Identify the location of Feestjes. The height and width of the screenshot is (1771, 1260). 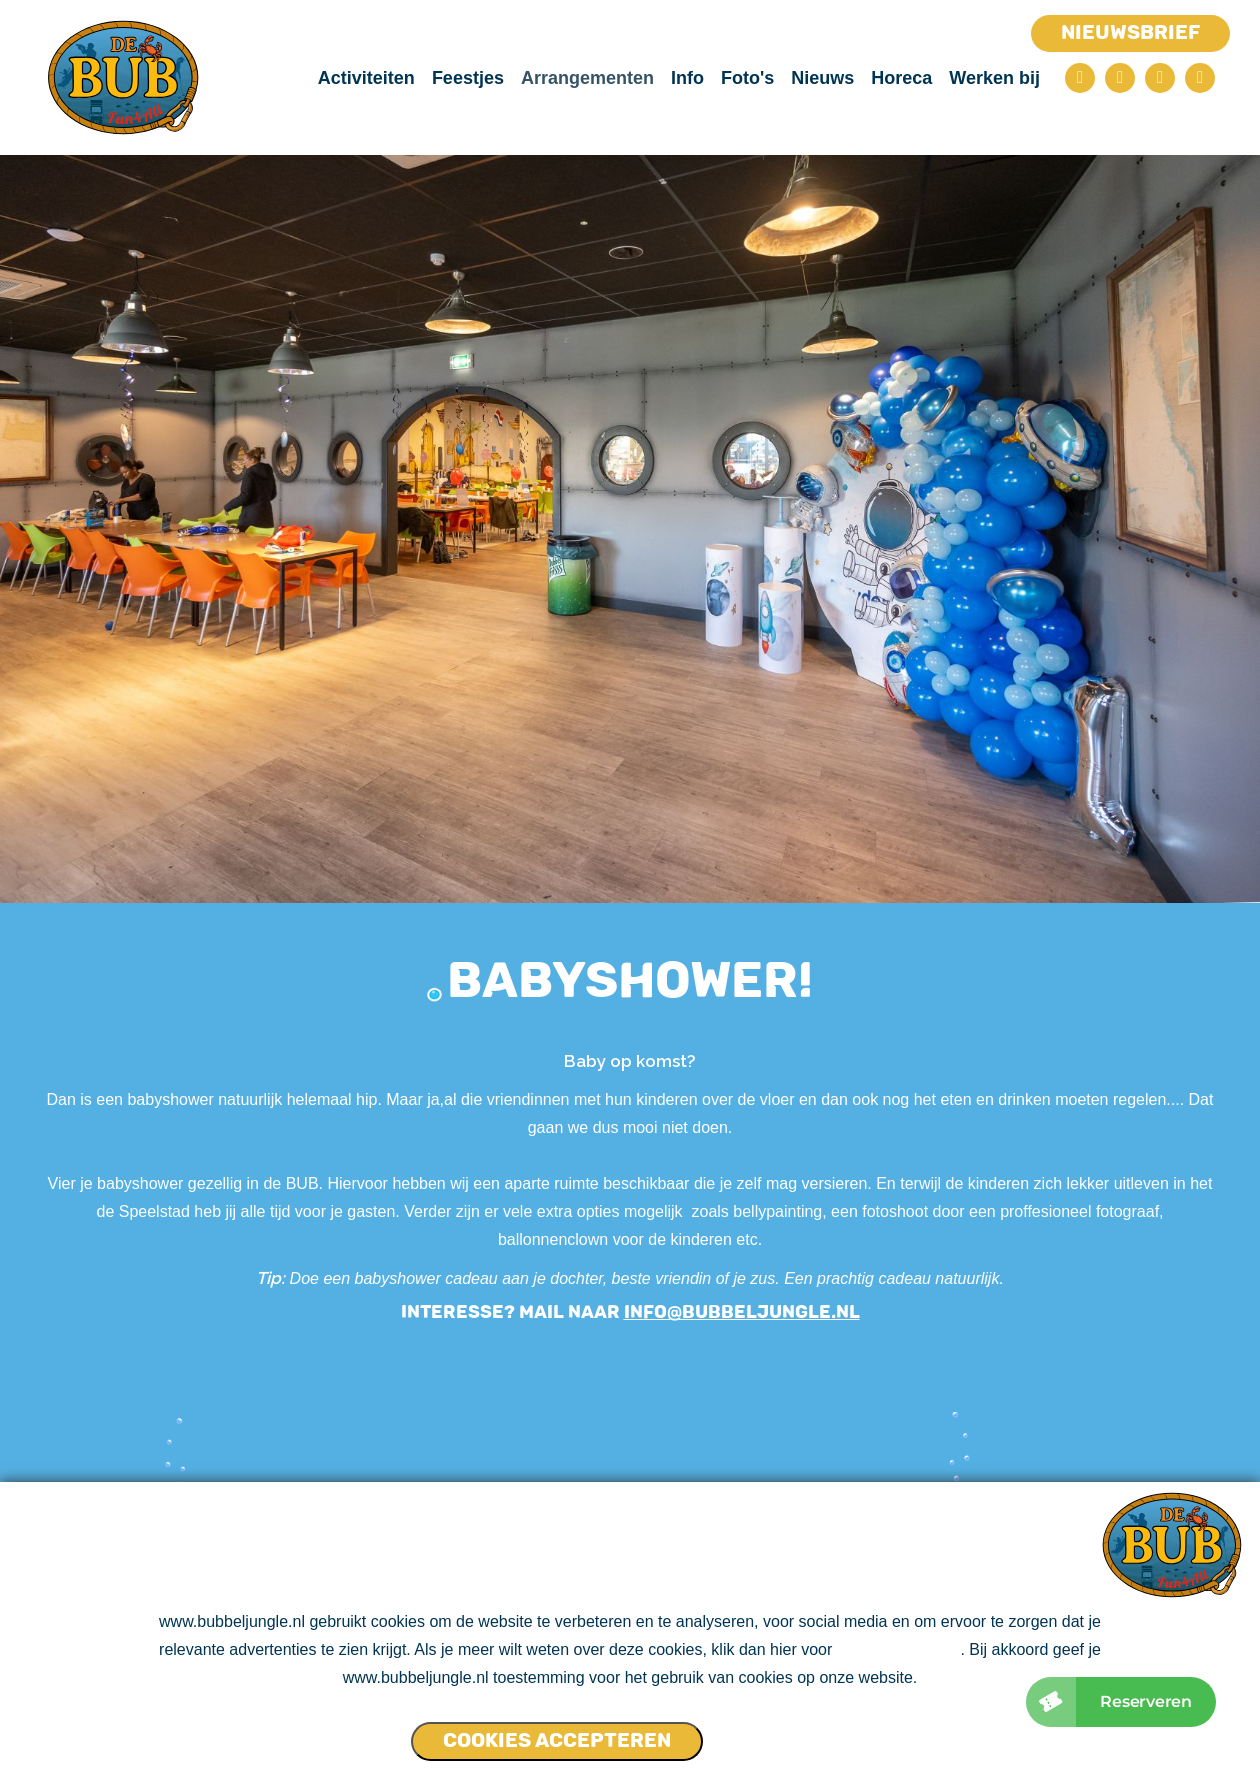
(468, 78).